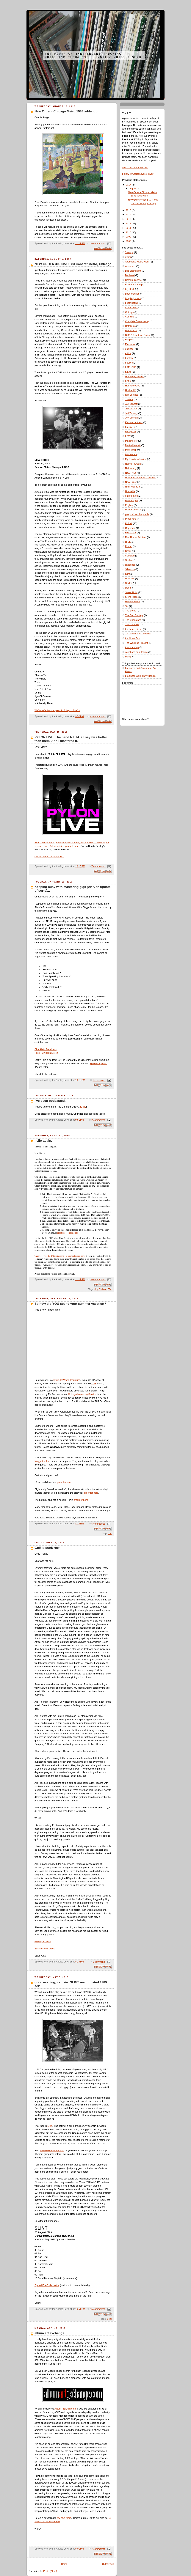 This screenshot has width=191, height=2576. Describe the element at coordinates (98, 243) in the screenshot. I see `10 comments:` at that location.